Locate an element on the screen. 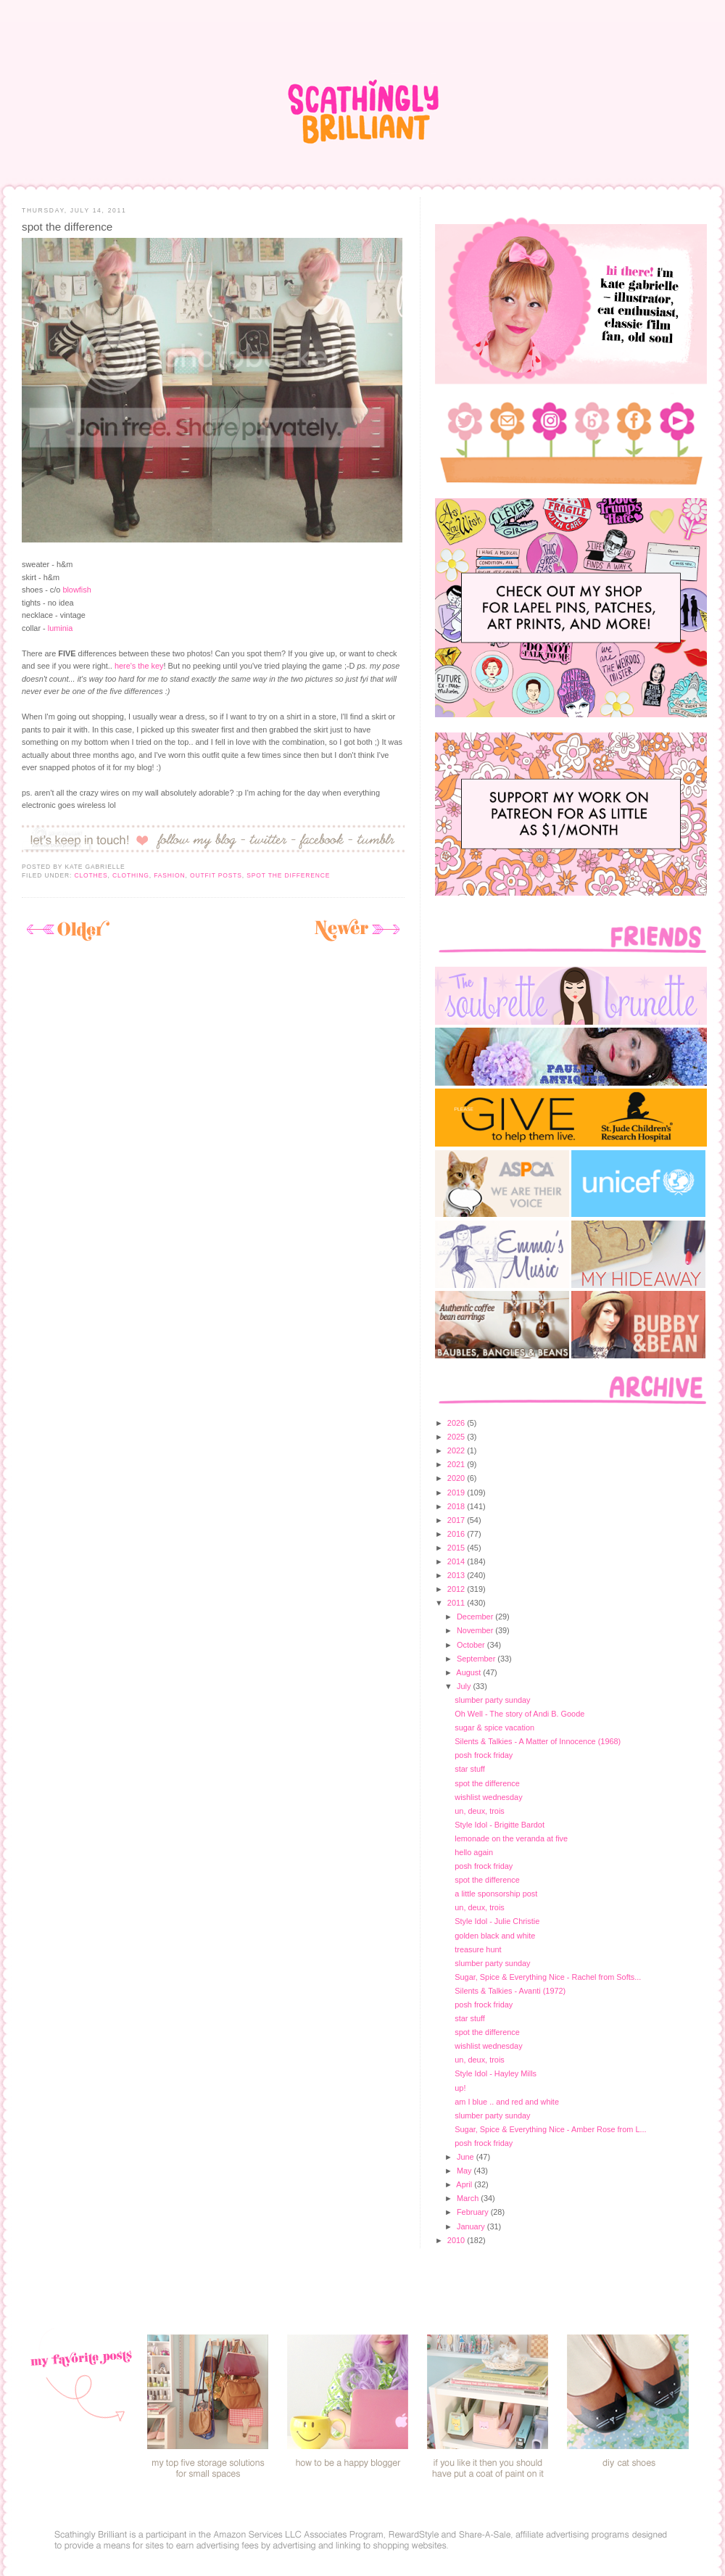 This screenshot has width=725, height=2576. posh frock friday is located at coordinates (484, 1755).